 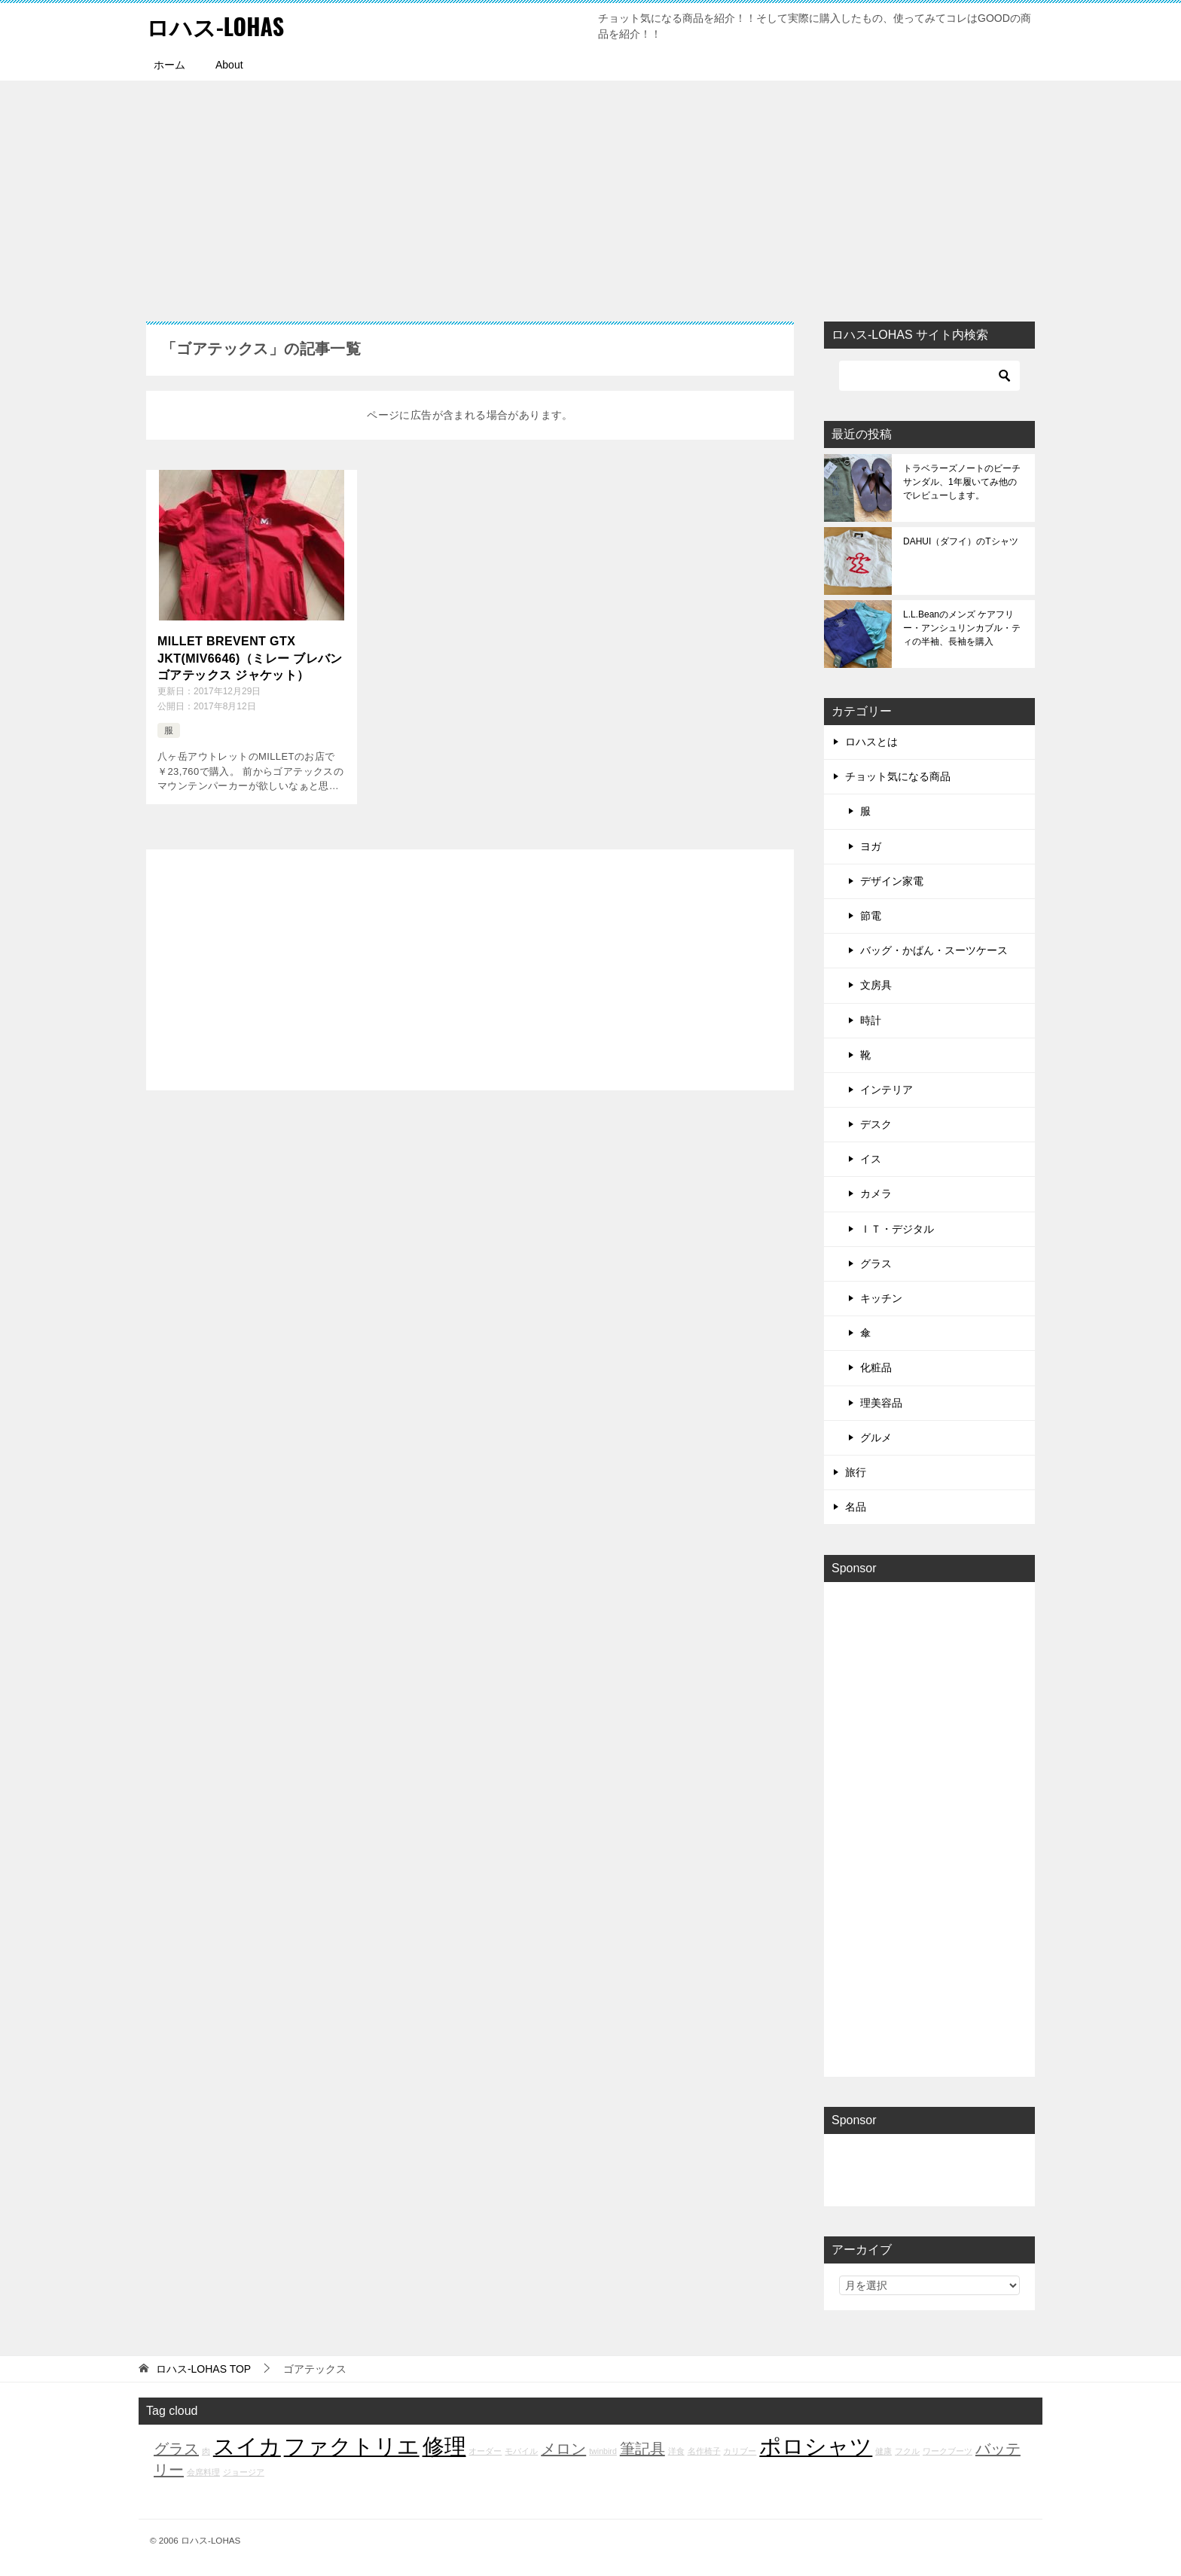 I want to click on グラス, so click(x=876, y=1264).